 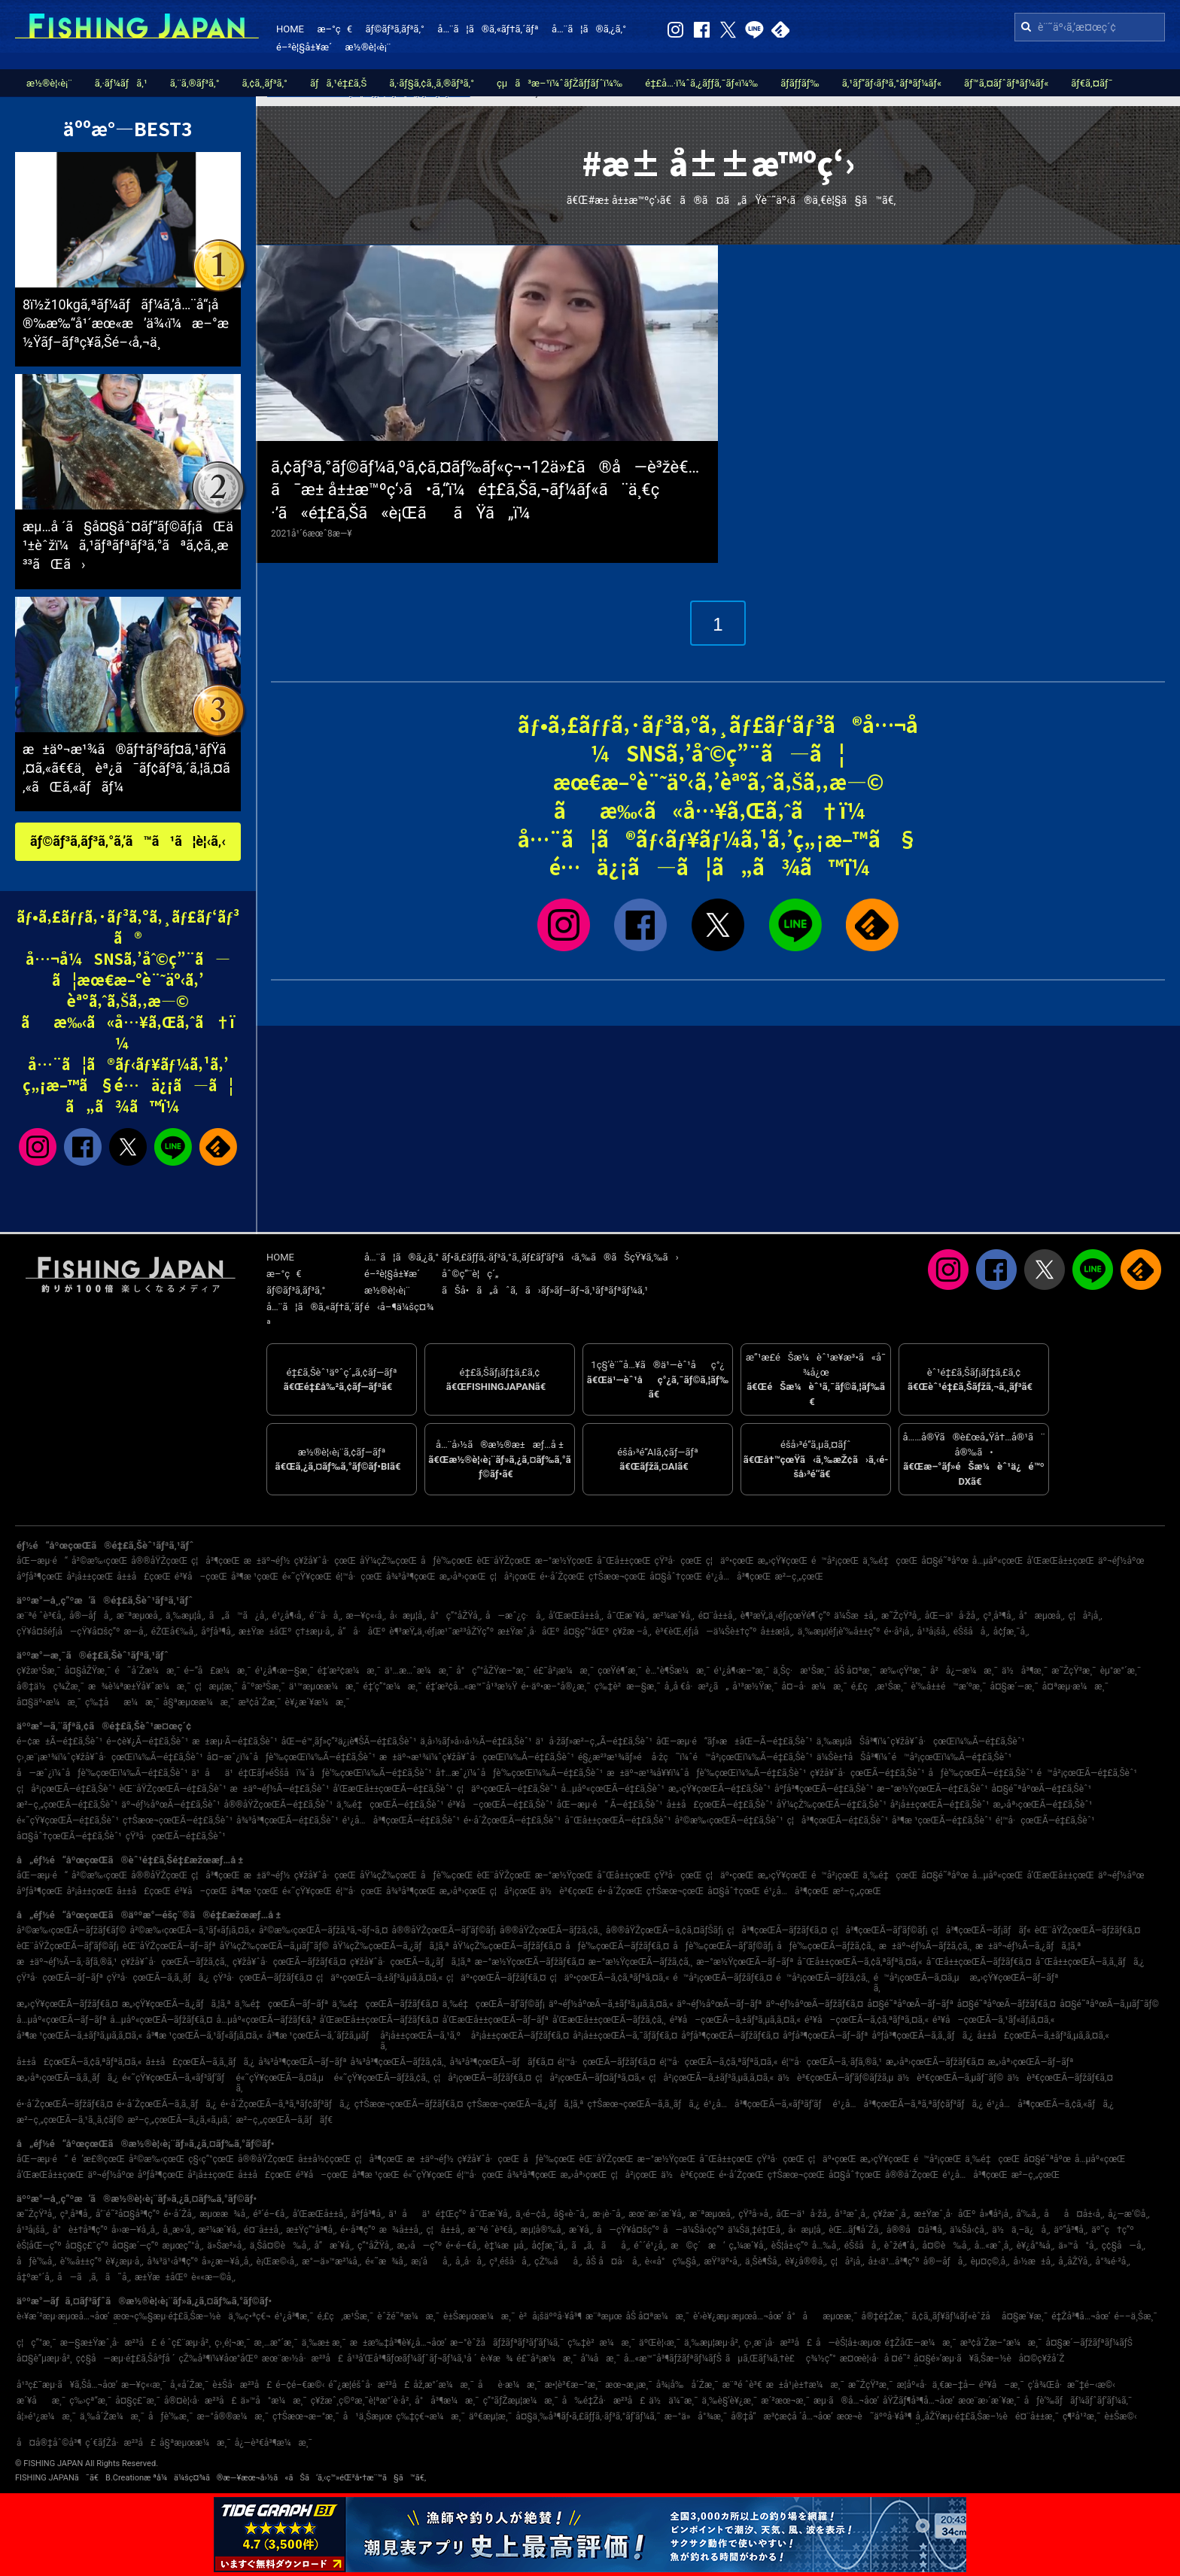 What do you see at coordinates (79, 2035) in the screenshot?
I see `å³¶æ ¹çœŒÃ—ã‚±ãƒ³ã‚µã‚­ã‚¤ã‚«` at bounding box center [79, 2035].